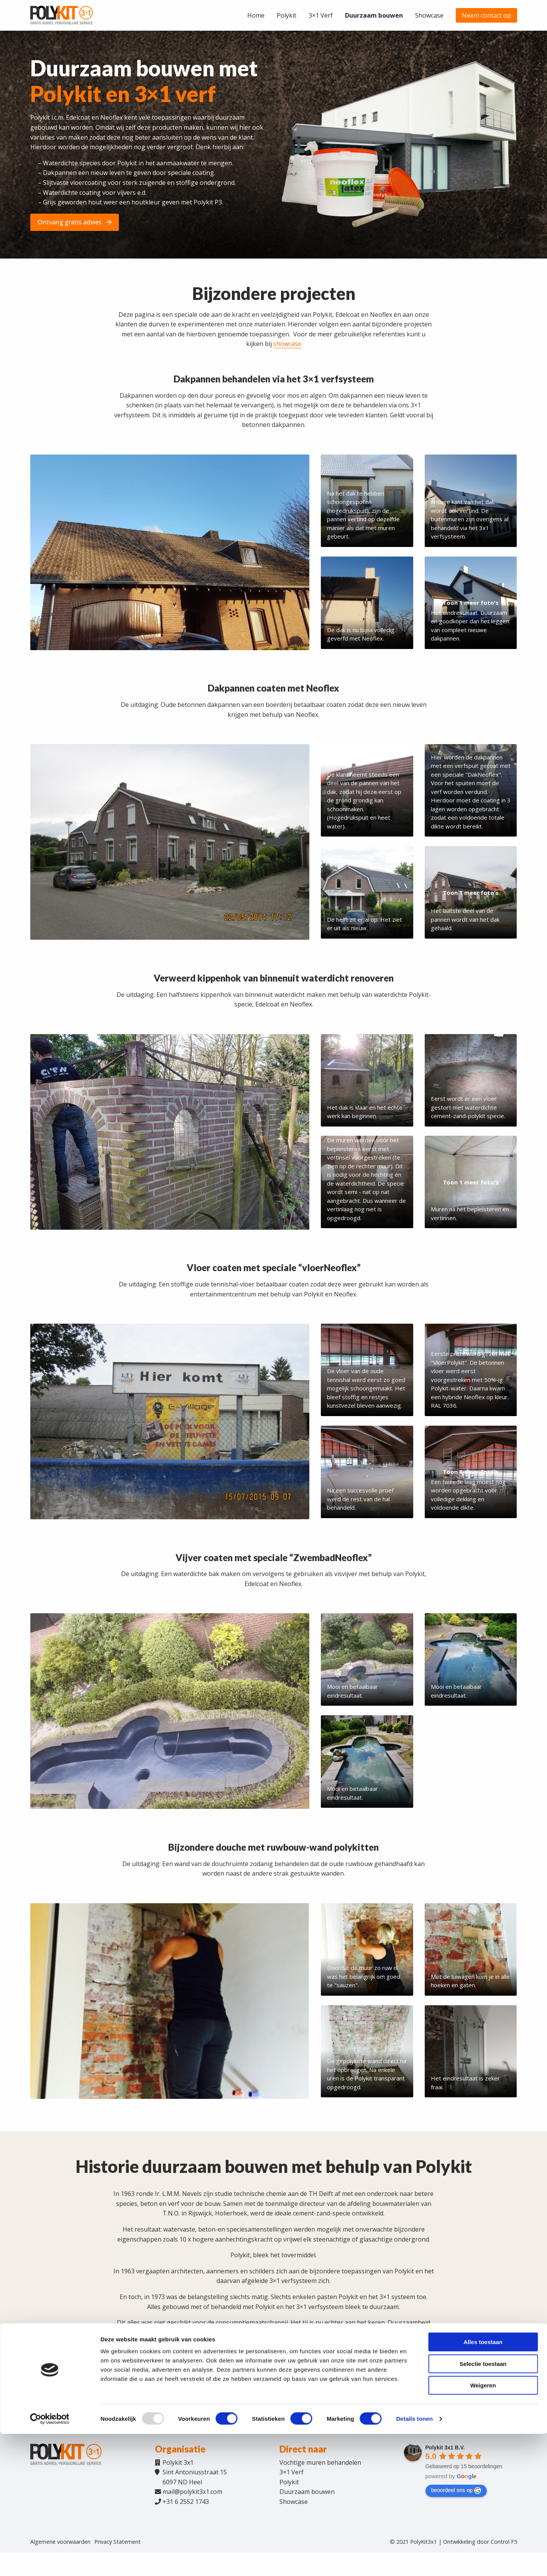 The height and width of the screenshot is (2576, 547). I want to click on [Usercentrics Cookiebot - opens in a new window], so click(49, 2561).